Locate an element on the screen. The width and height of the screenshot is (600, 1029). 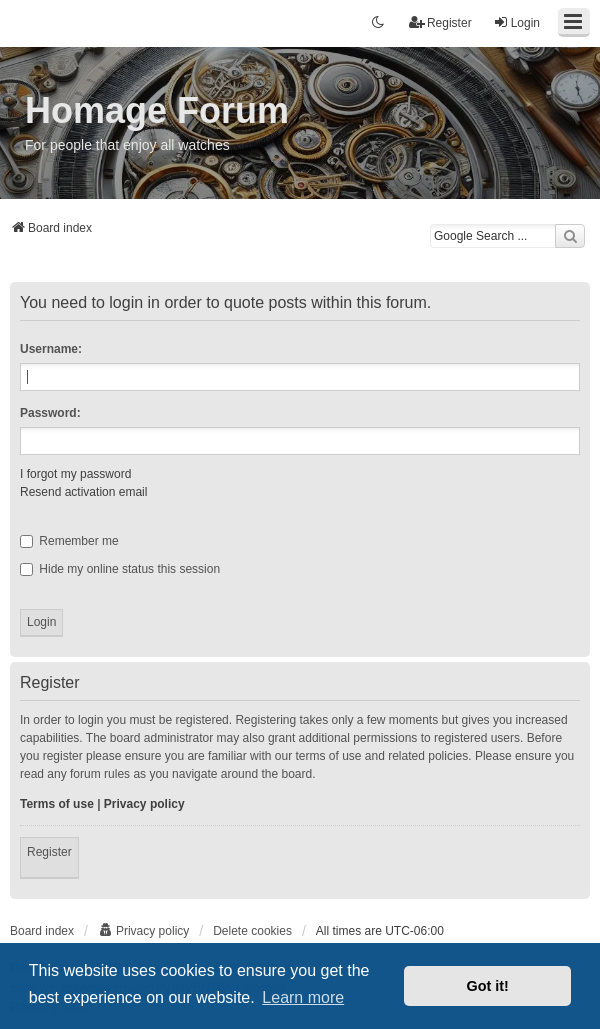
Privacy policy is located at coordinates (144, 804).